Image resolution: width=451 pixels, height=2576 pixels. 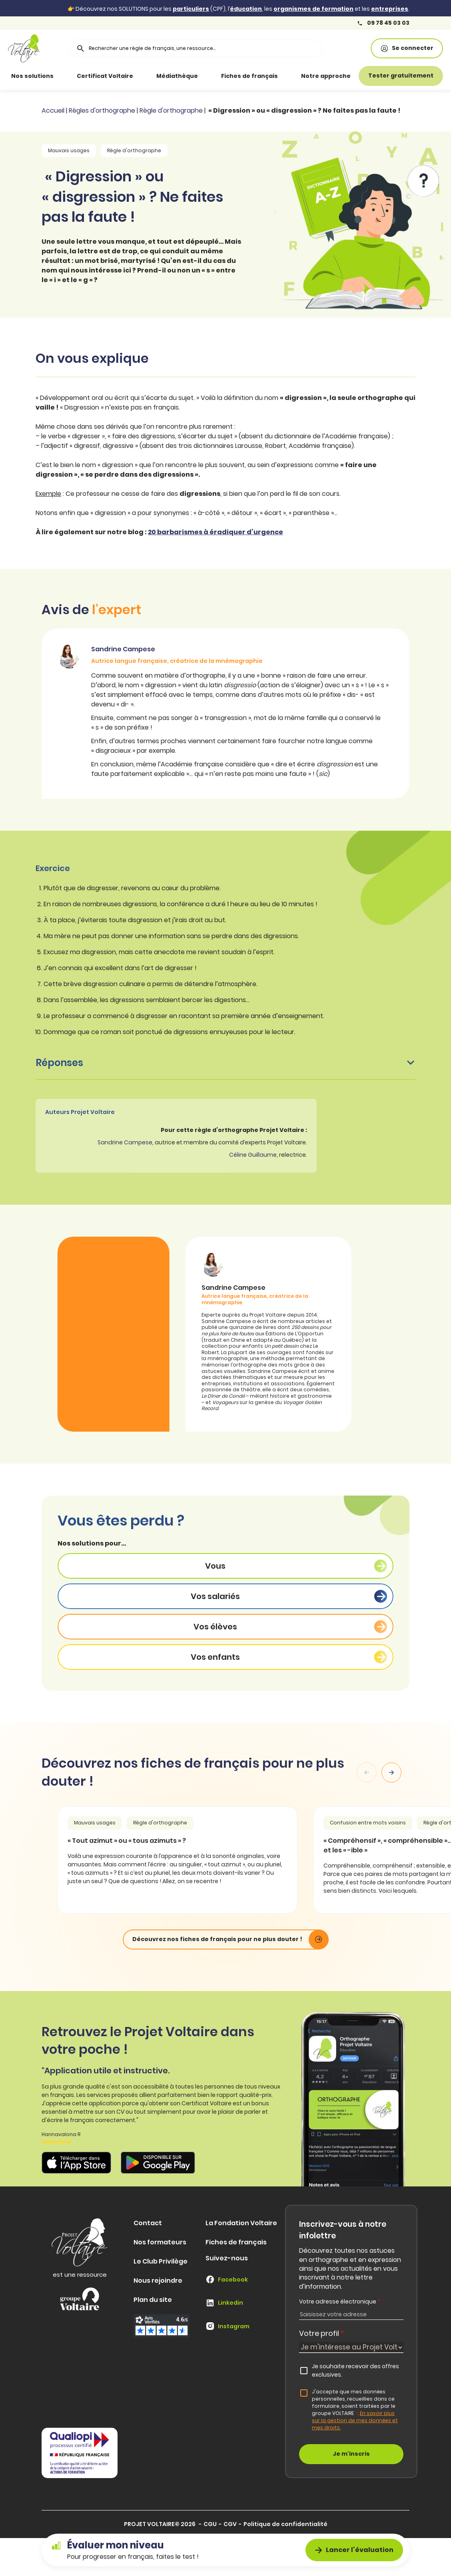 What do you see at coordinates (210, 2524) in the screenshot?
I see `CGU` at bounding box center [210, 2524].